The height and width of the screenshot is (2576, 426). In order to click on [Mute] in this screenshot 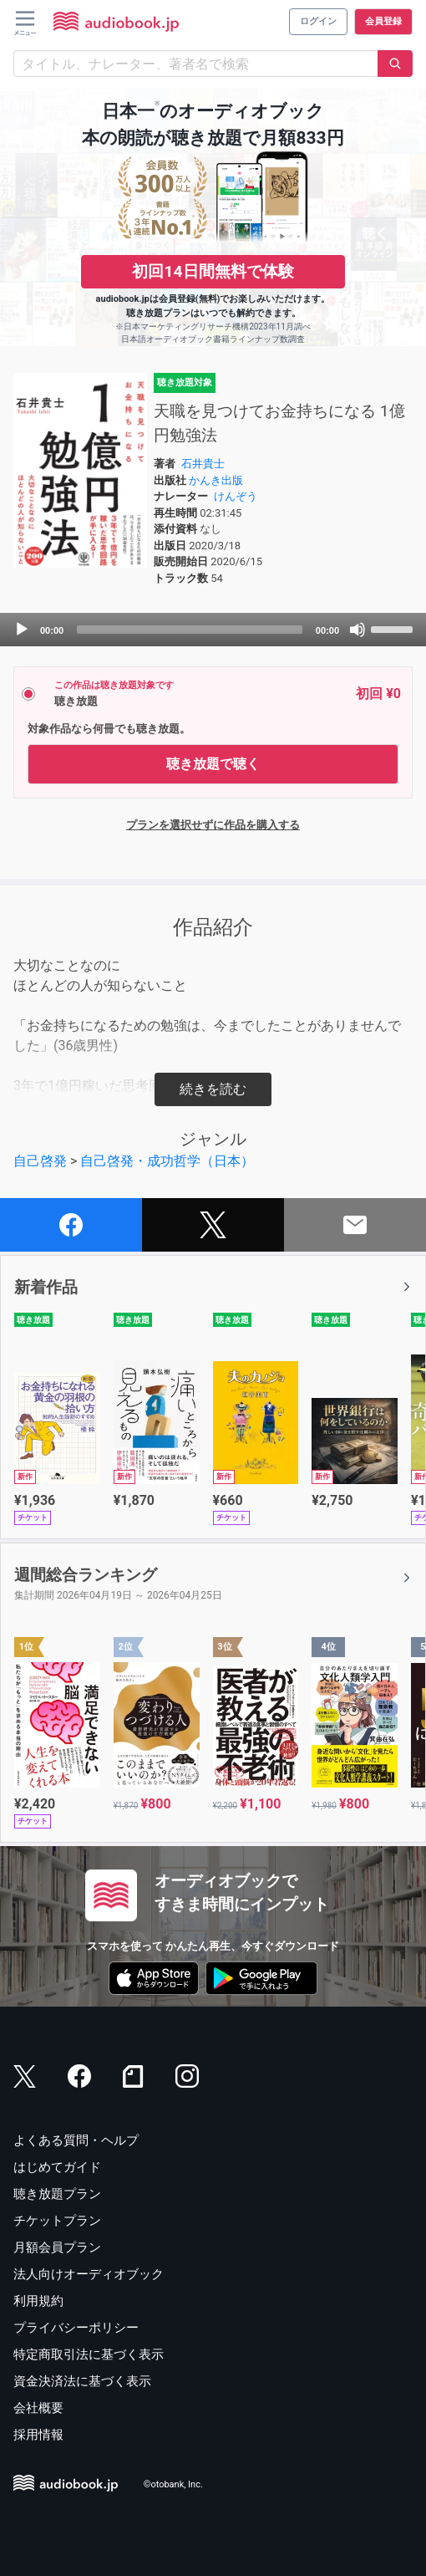, I will do `click(357, 629)`.